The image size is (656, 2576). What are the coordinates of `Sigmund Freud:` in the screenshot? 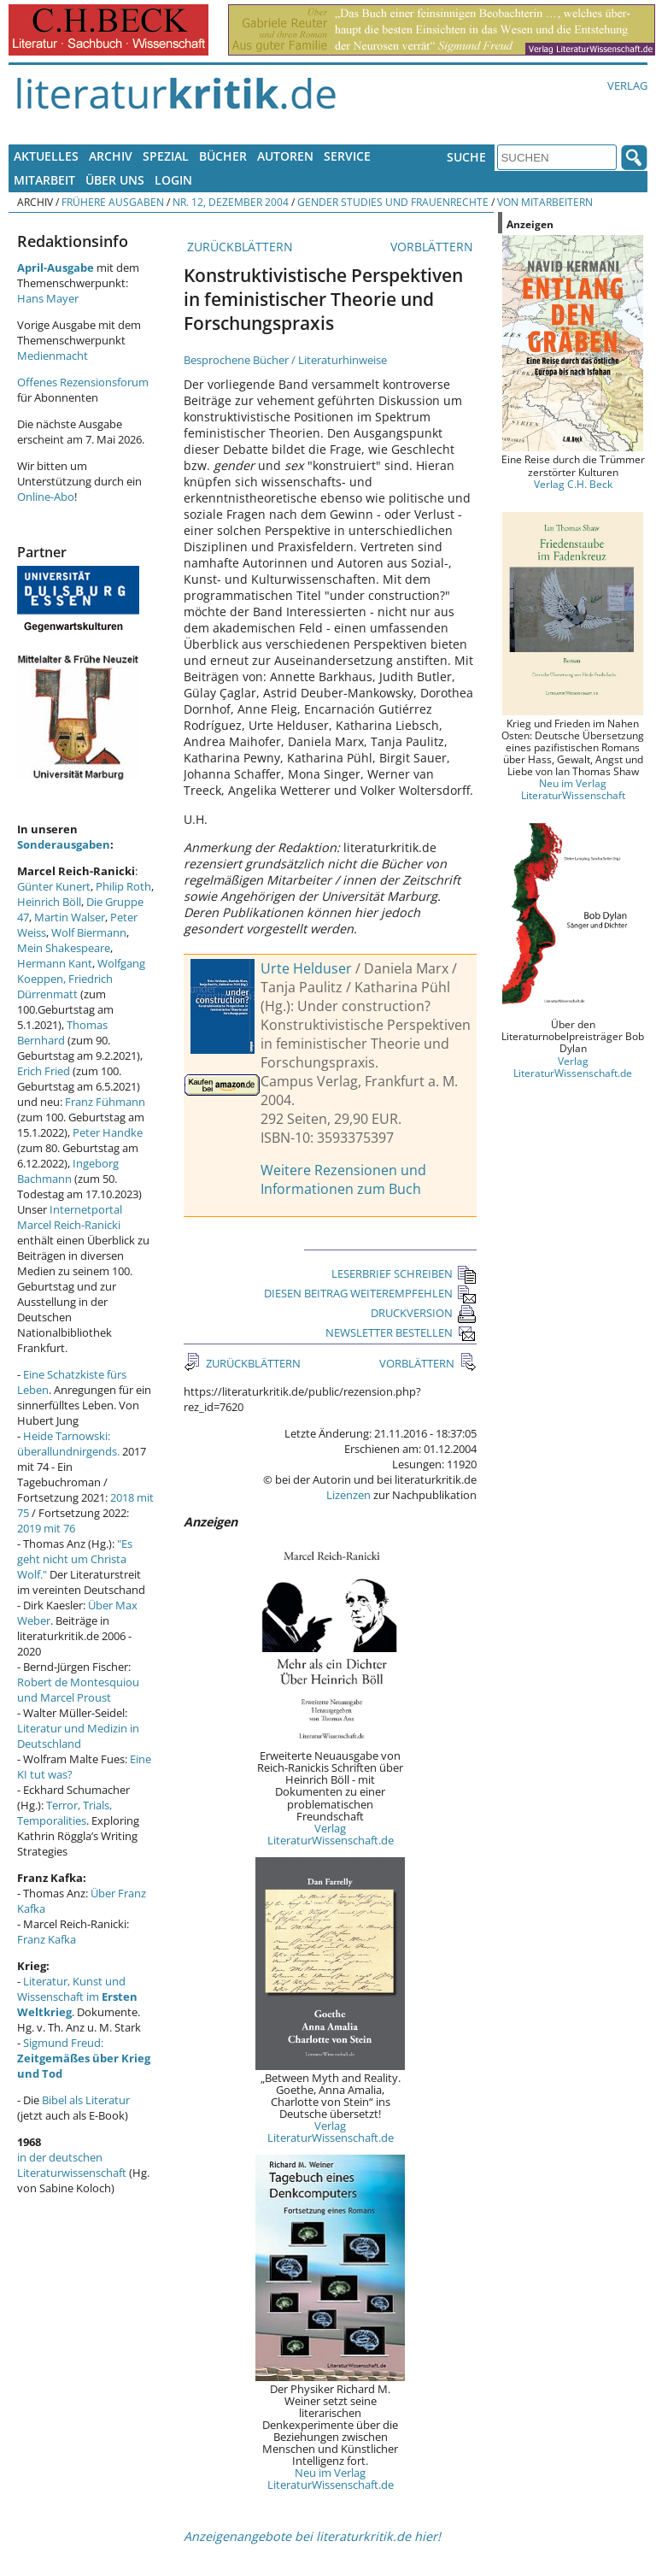 It's located at (83, 2058).